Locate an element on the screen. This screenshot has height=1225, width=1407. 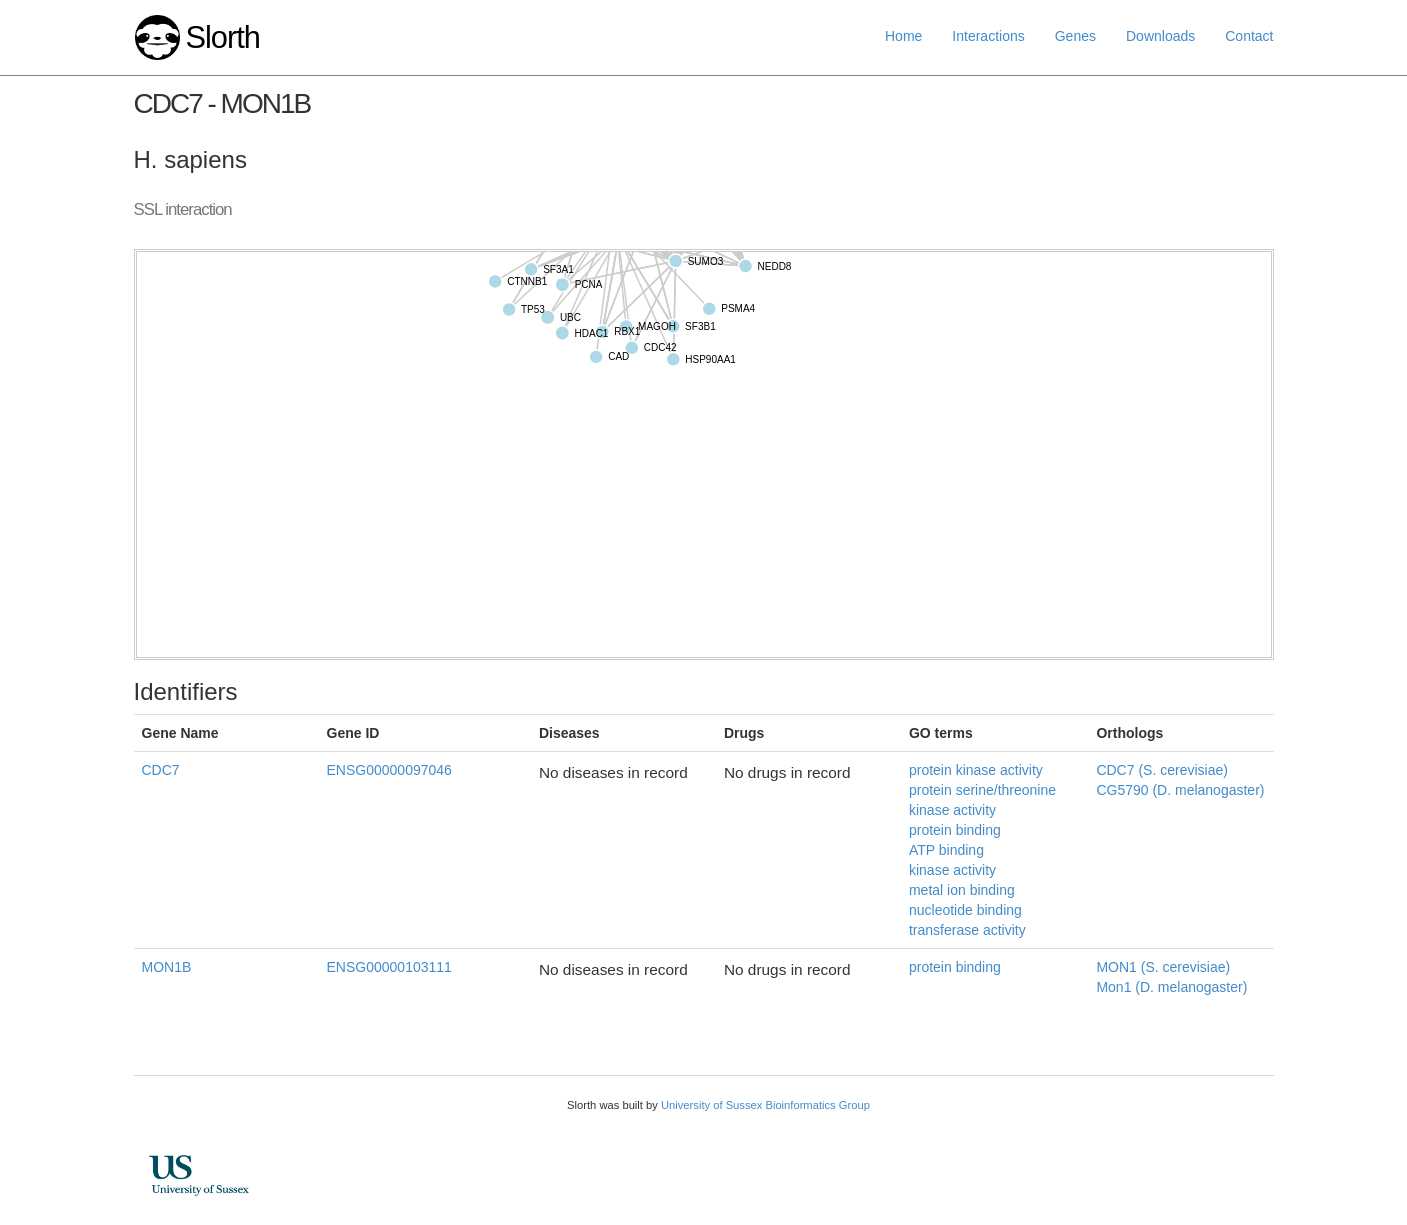
Mon1 (D. melanogaster) is located at coordinates (1171, 987).